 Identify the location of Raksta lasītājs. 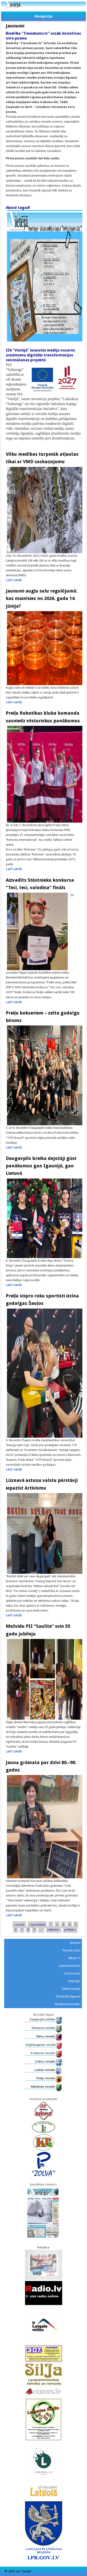
(71, 1988).